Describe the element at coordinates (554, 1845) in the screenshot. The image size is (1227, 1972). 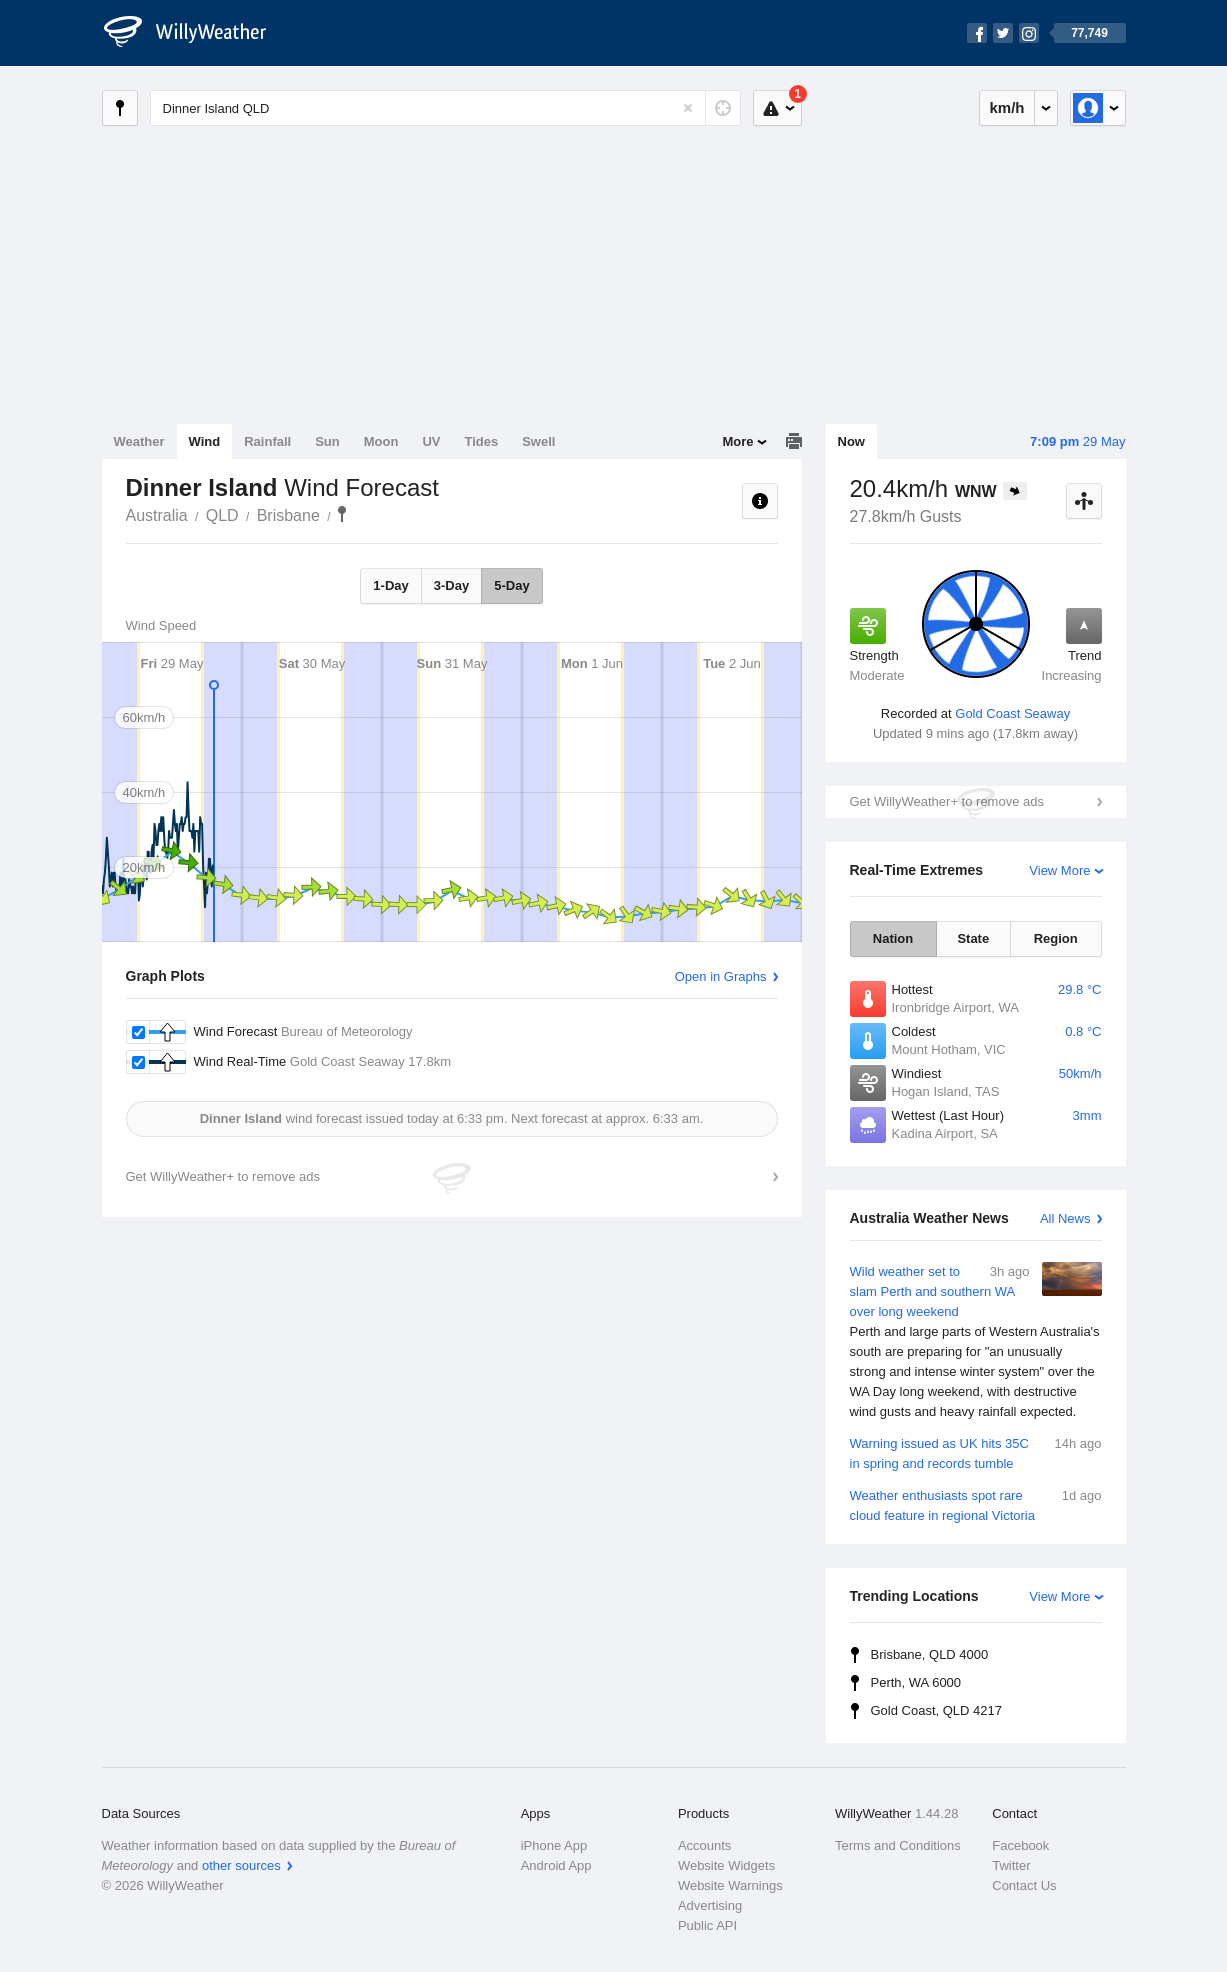
I see `iPhone App` at that location.